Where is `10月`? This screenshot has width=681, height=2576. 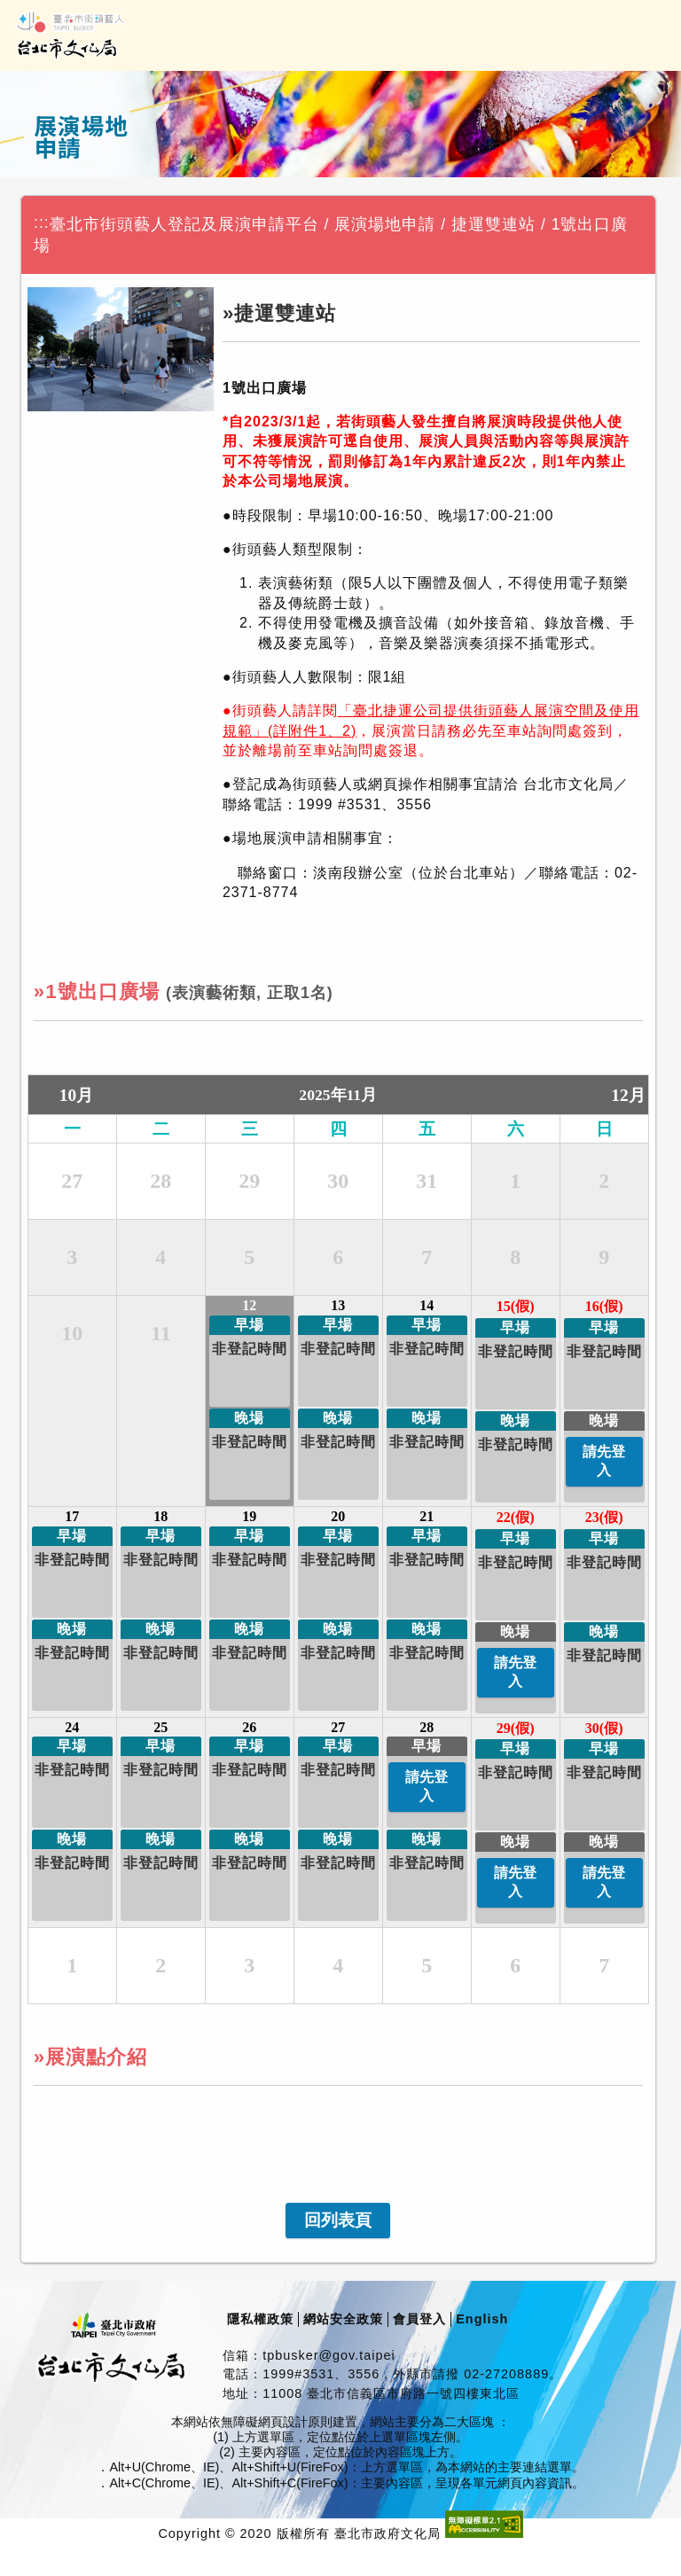 10月 is located at coordinates (76, 1095).